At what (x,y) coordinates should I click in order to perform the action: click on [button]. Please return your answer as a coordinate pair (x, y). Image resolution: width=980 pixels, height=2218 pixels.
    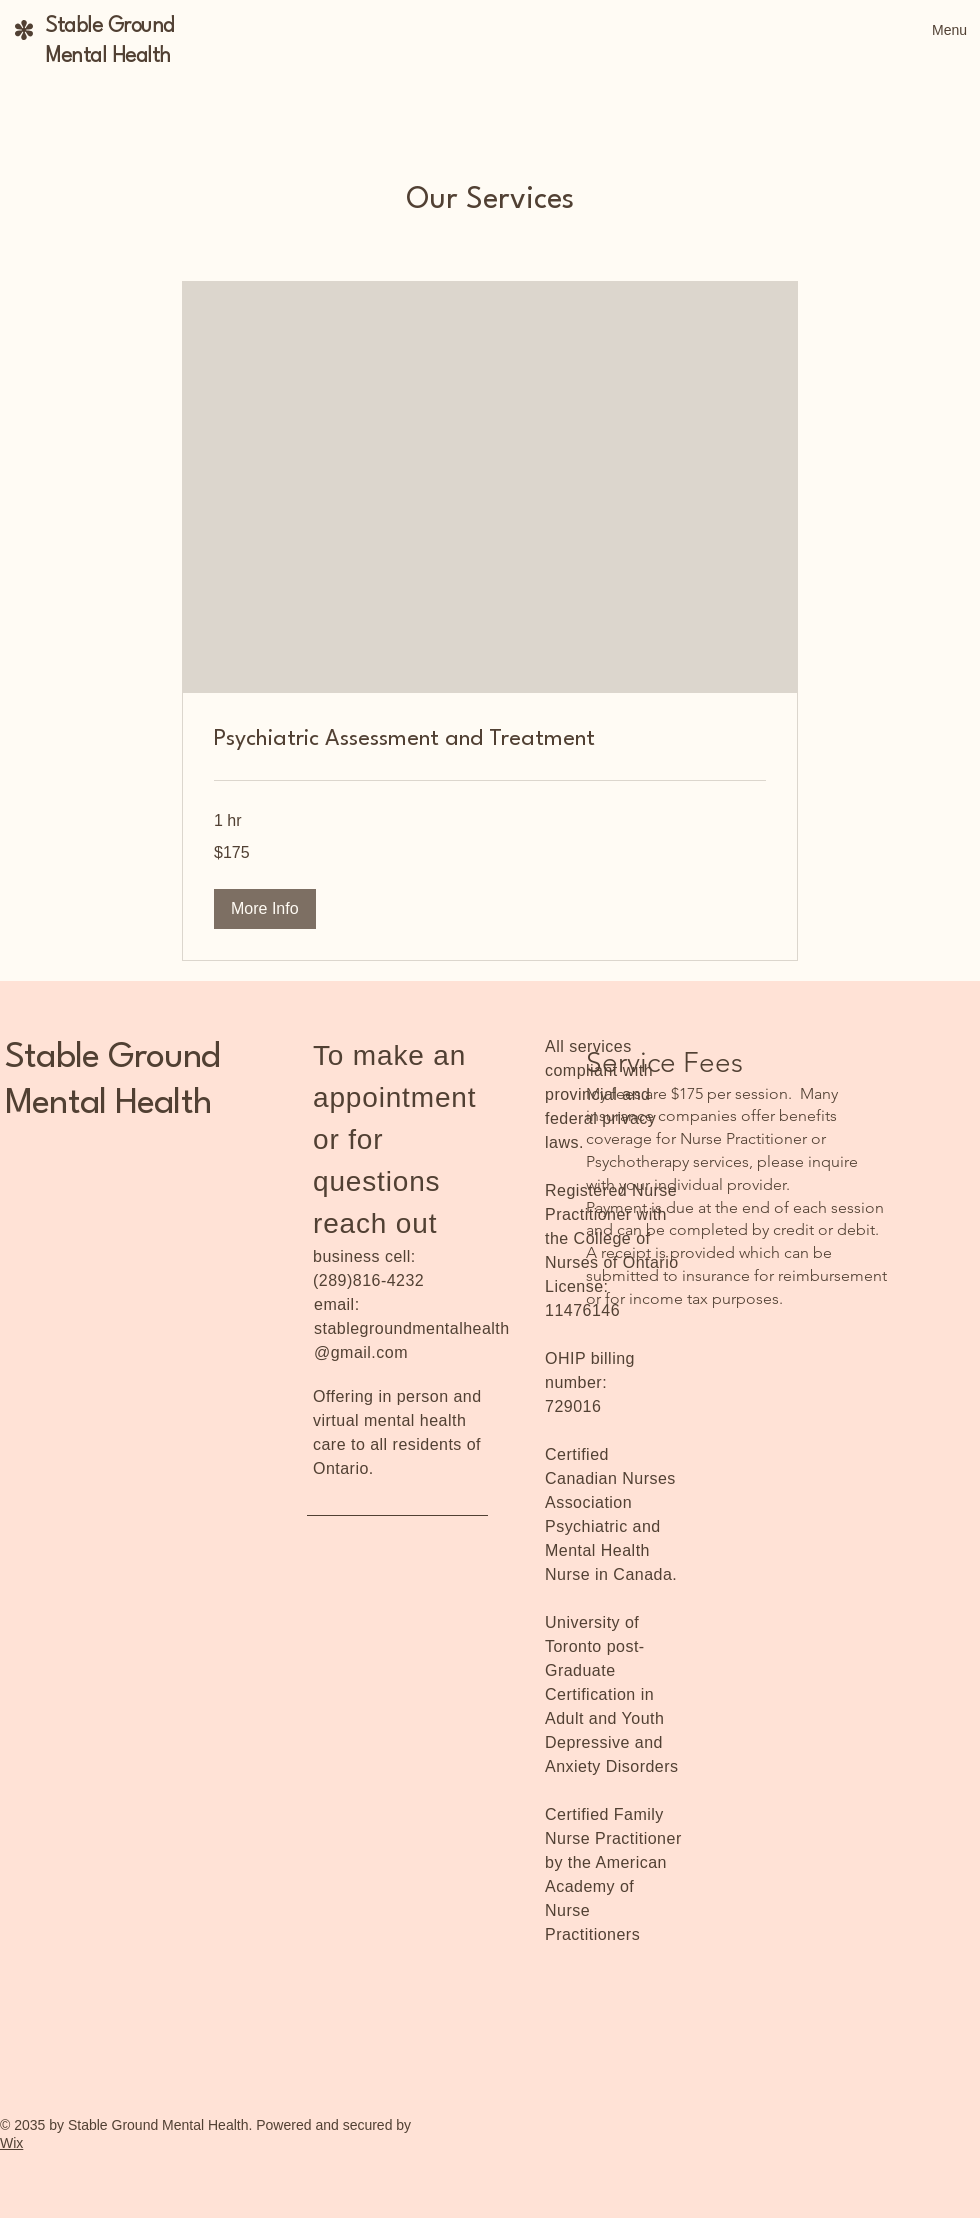
    Looking at the image, I should click on (265, 909).